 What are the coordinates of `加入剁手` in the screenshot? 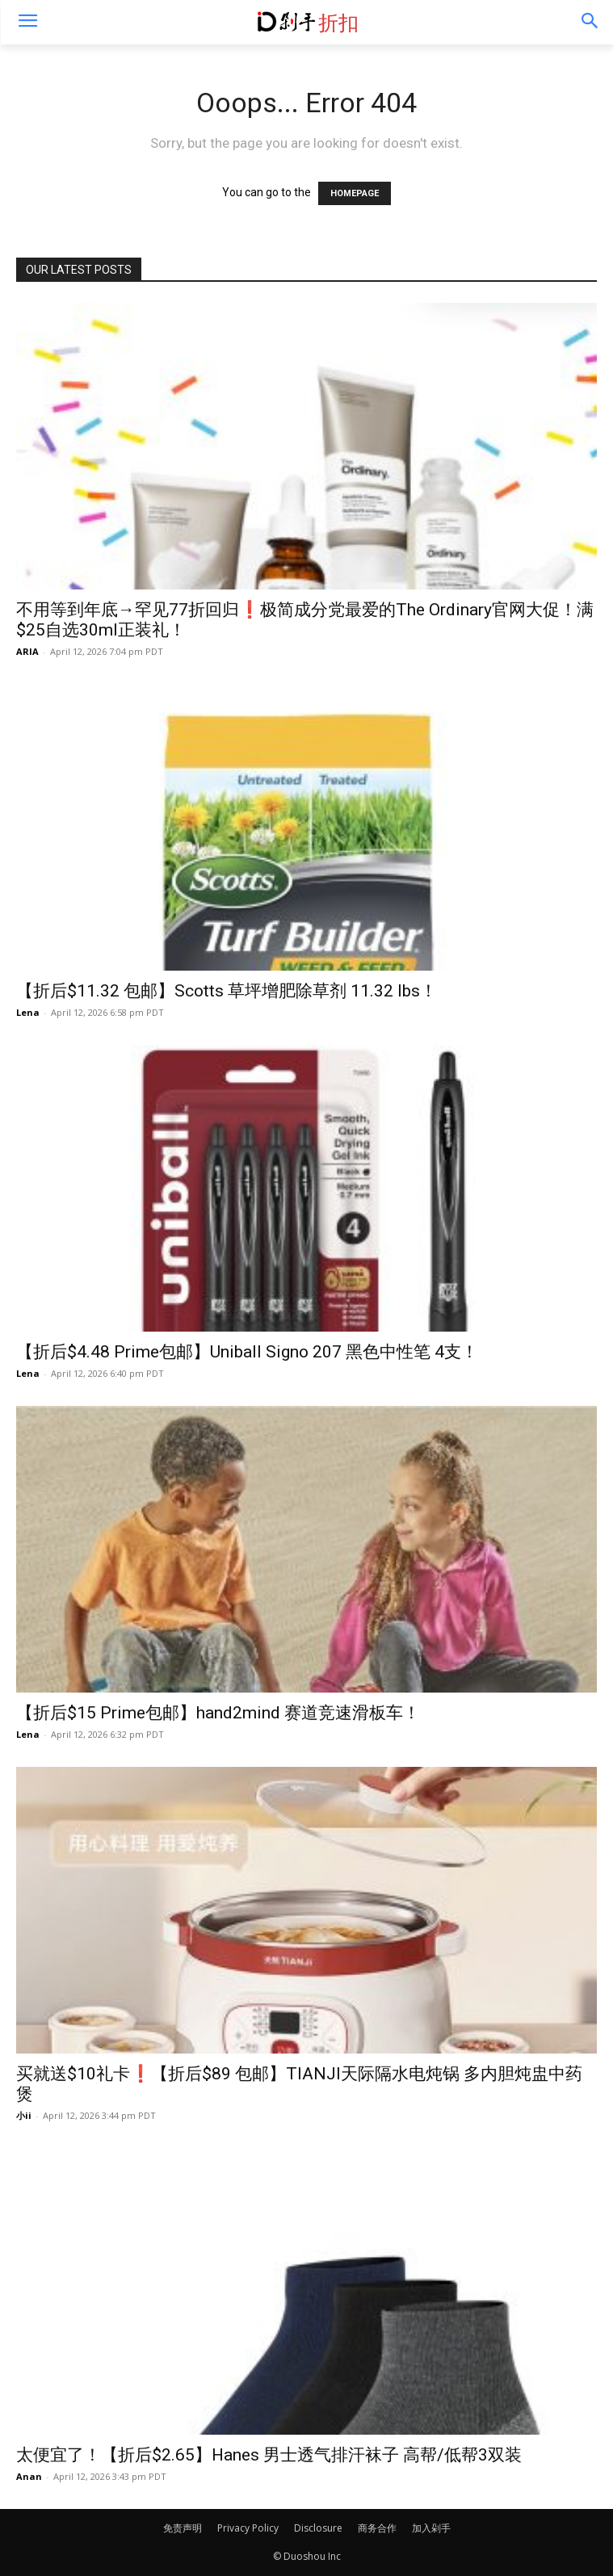 It's located at (431, 2528).